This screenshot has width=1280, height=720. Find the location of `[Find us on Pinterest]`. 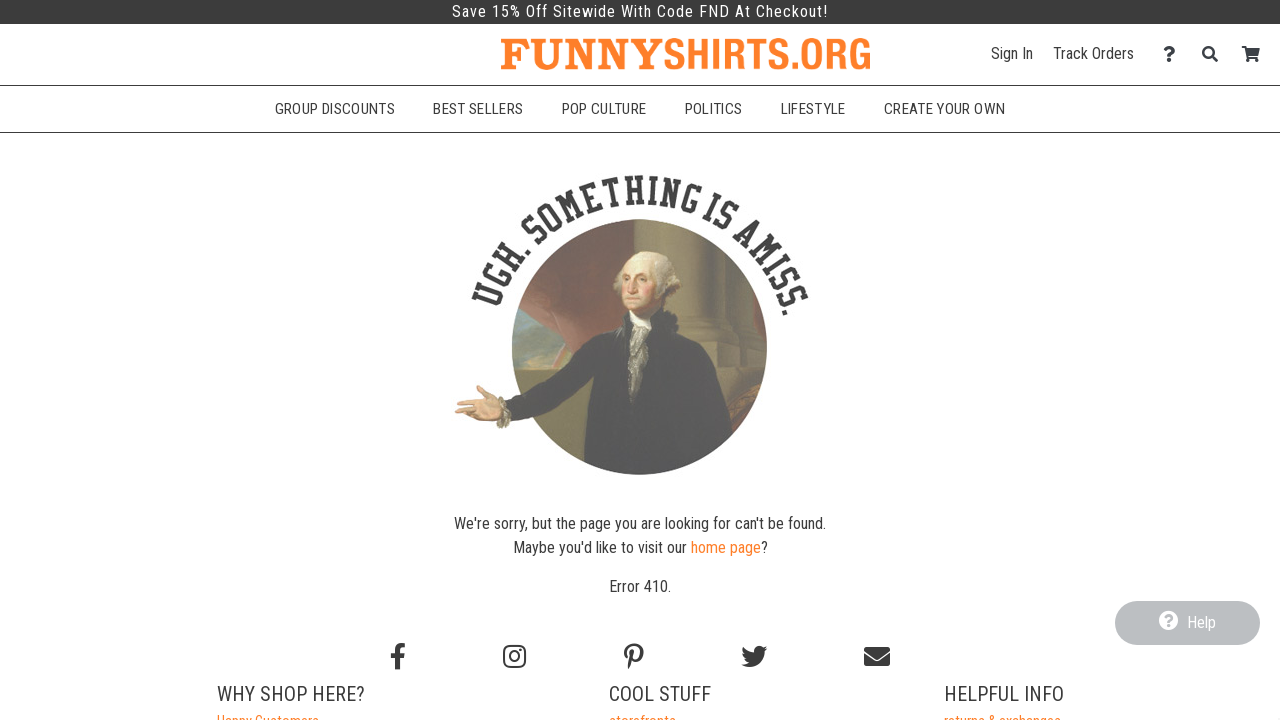

[Find us on Pinterest] is located at coordinates (634, 657).